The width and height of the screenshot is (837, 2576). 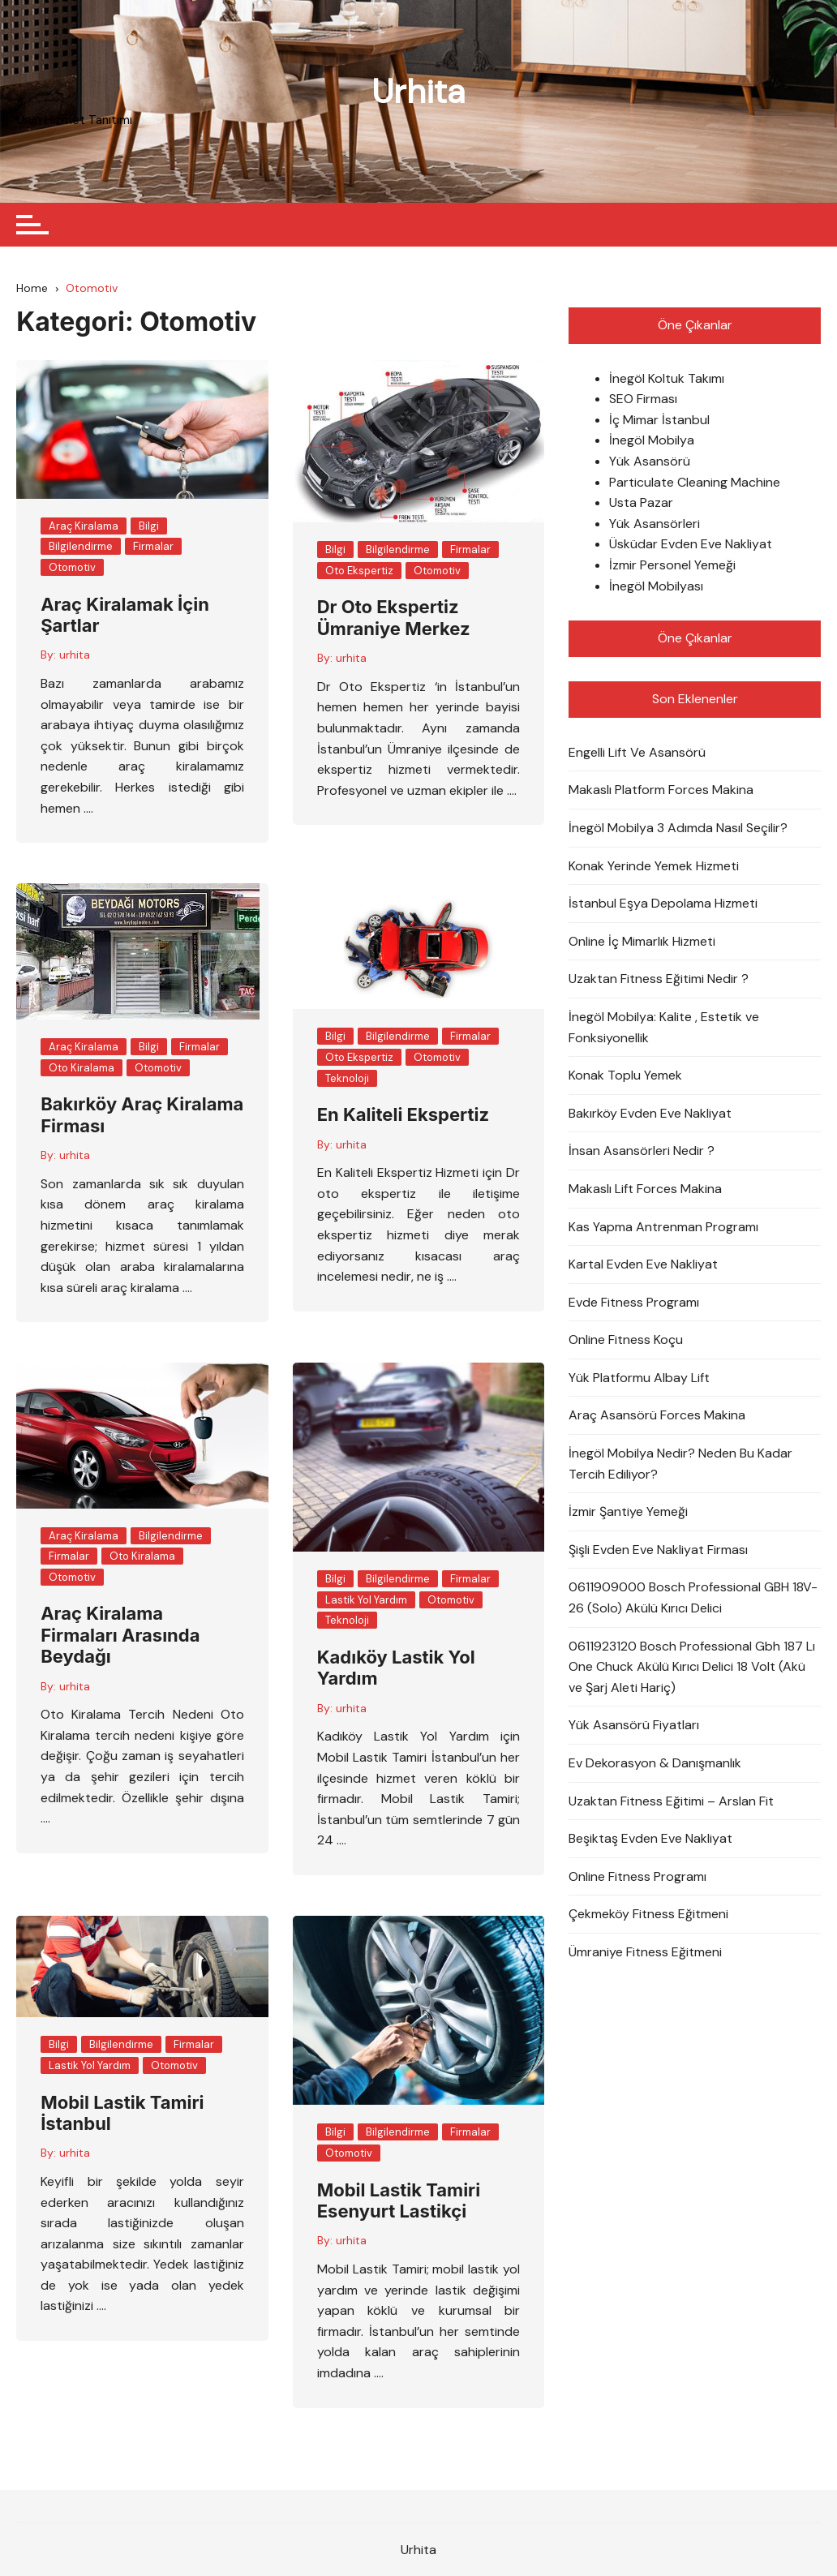 What do you see at coordinates (628, 1512) in the screenshot?
I see `İzmir Şantiye Yemeği` at bounding box center [628, 1512].